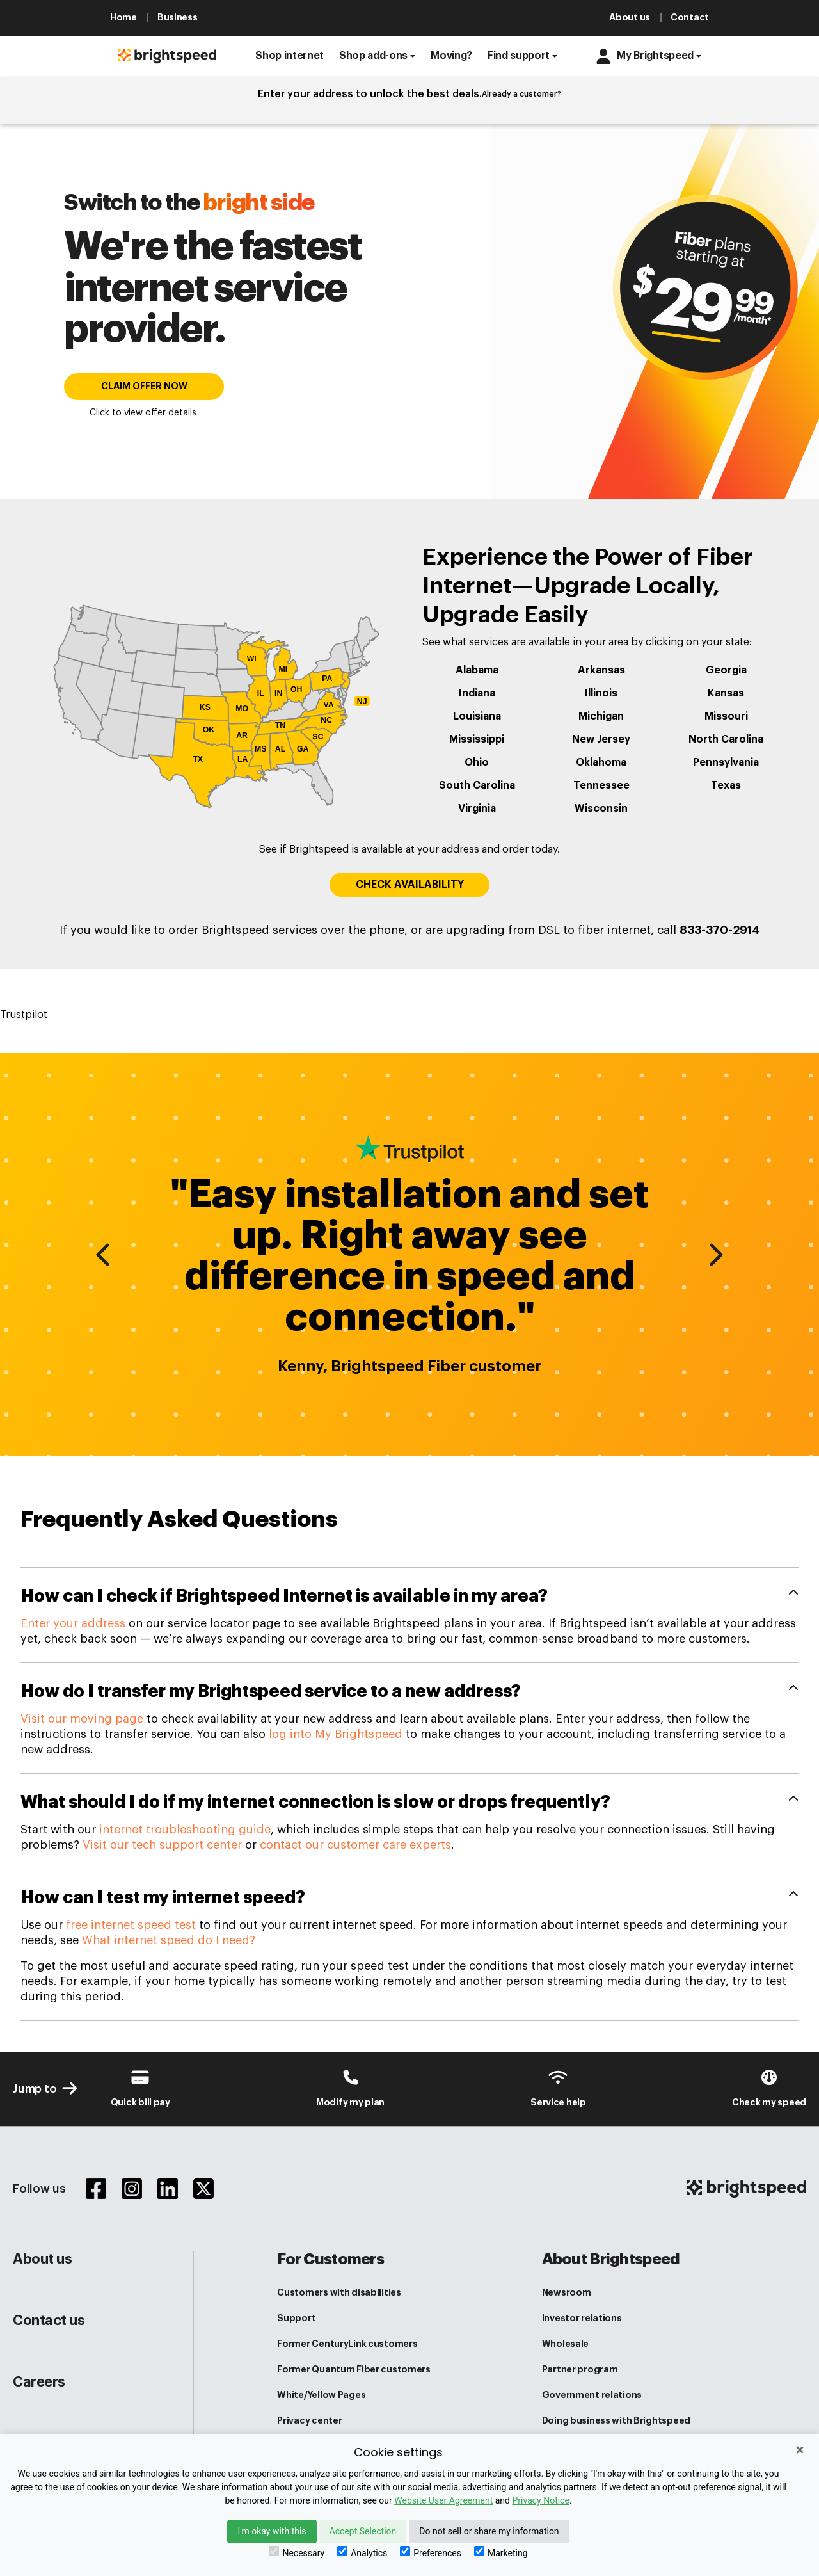  What do you see at coordinates (477, 716) in the screenshot?
I see `Louisiana` at bounding box center [477, 716].